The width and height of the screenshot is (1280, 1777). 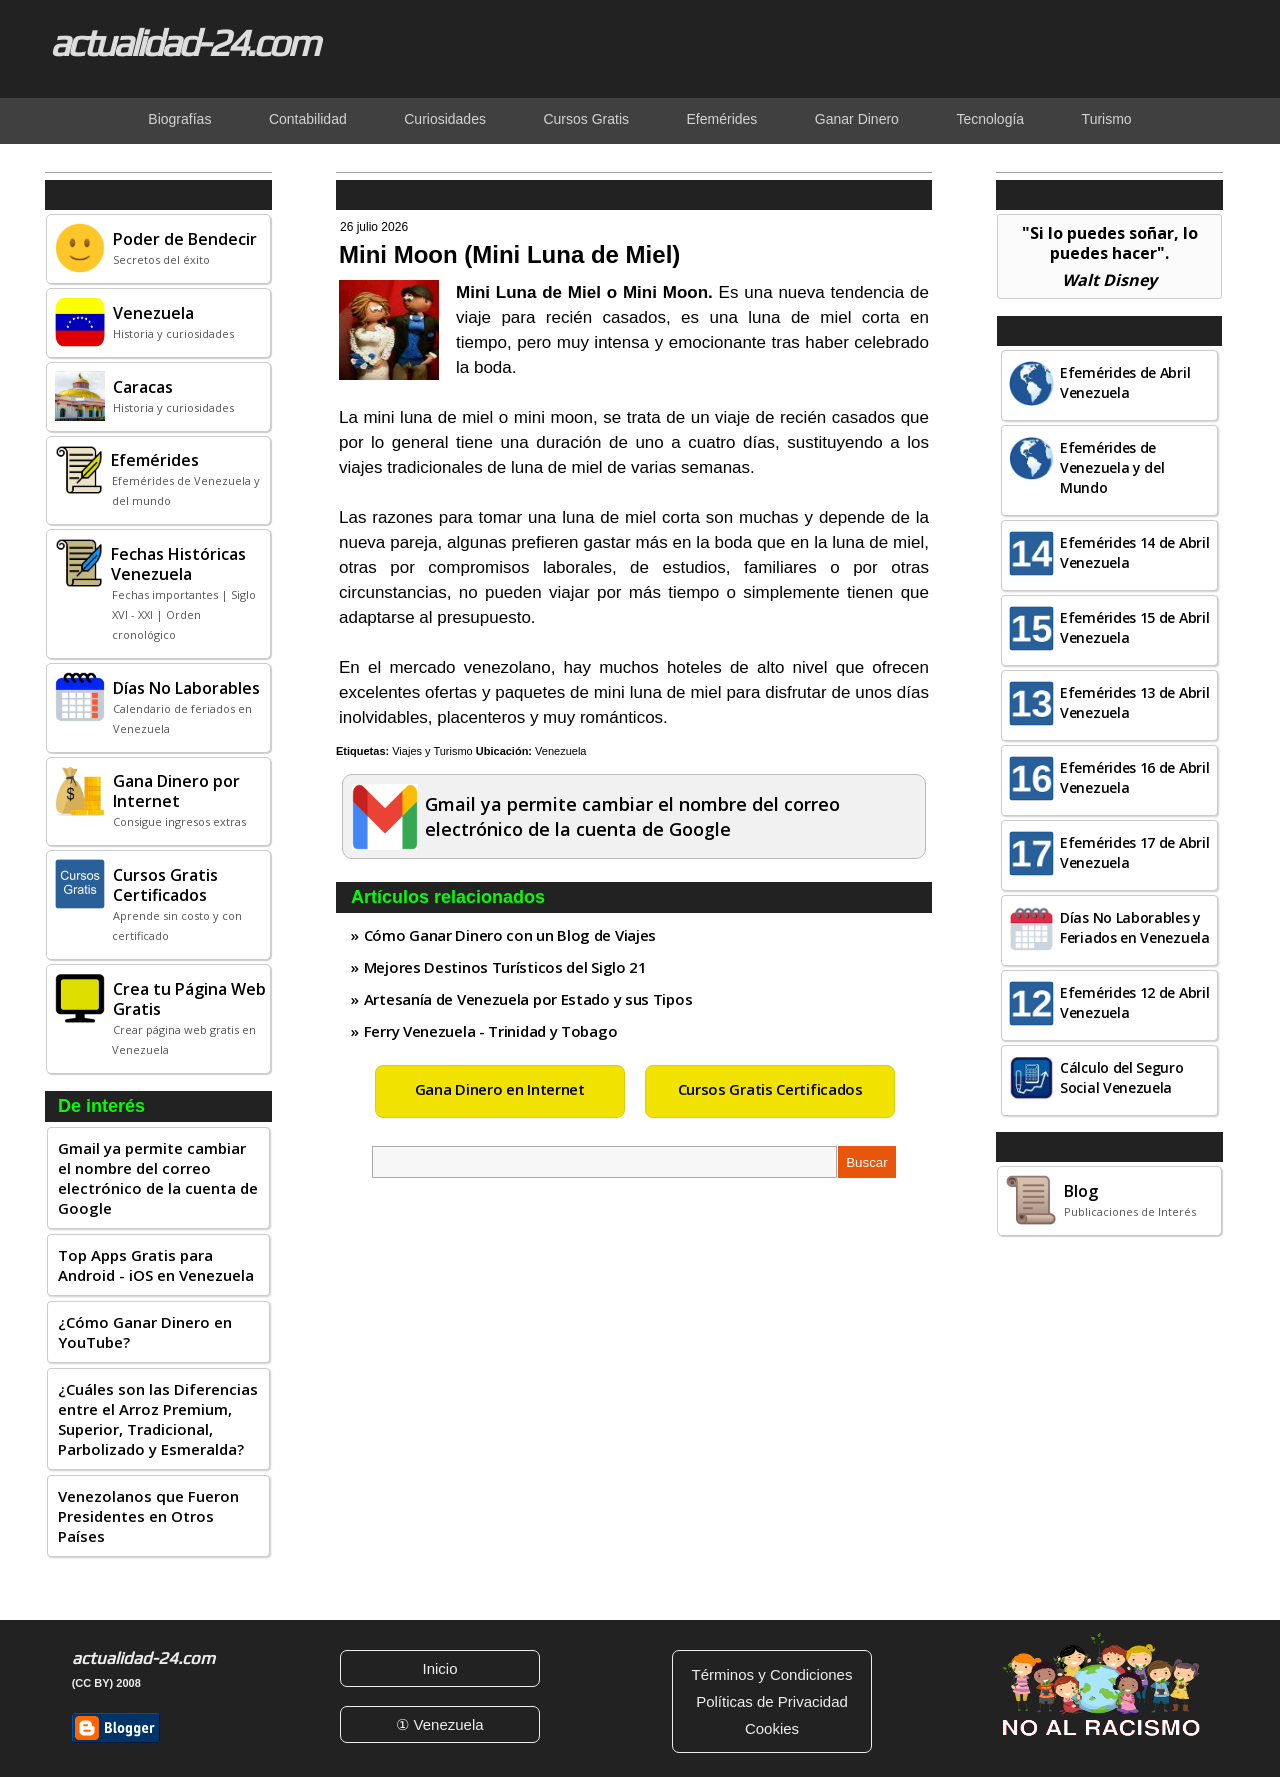 What do you see at coordinates (156, 1265) in the screenshot?
I see `Top Apps Gratis para Android - iOS en Venezuela` at bounding box center [156, 1265].